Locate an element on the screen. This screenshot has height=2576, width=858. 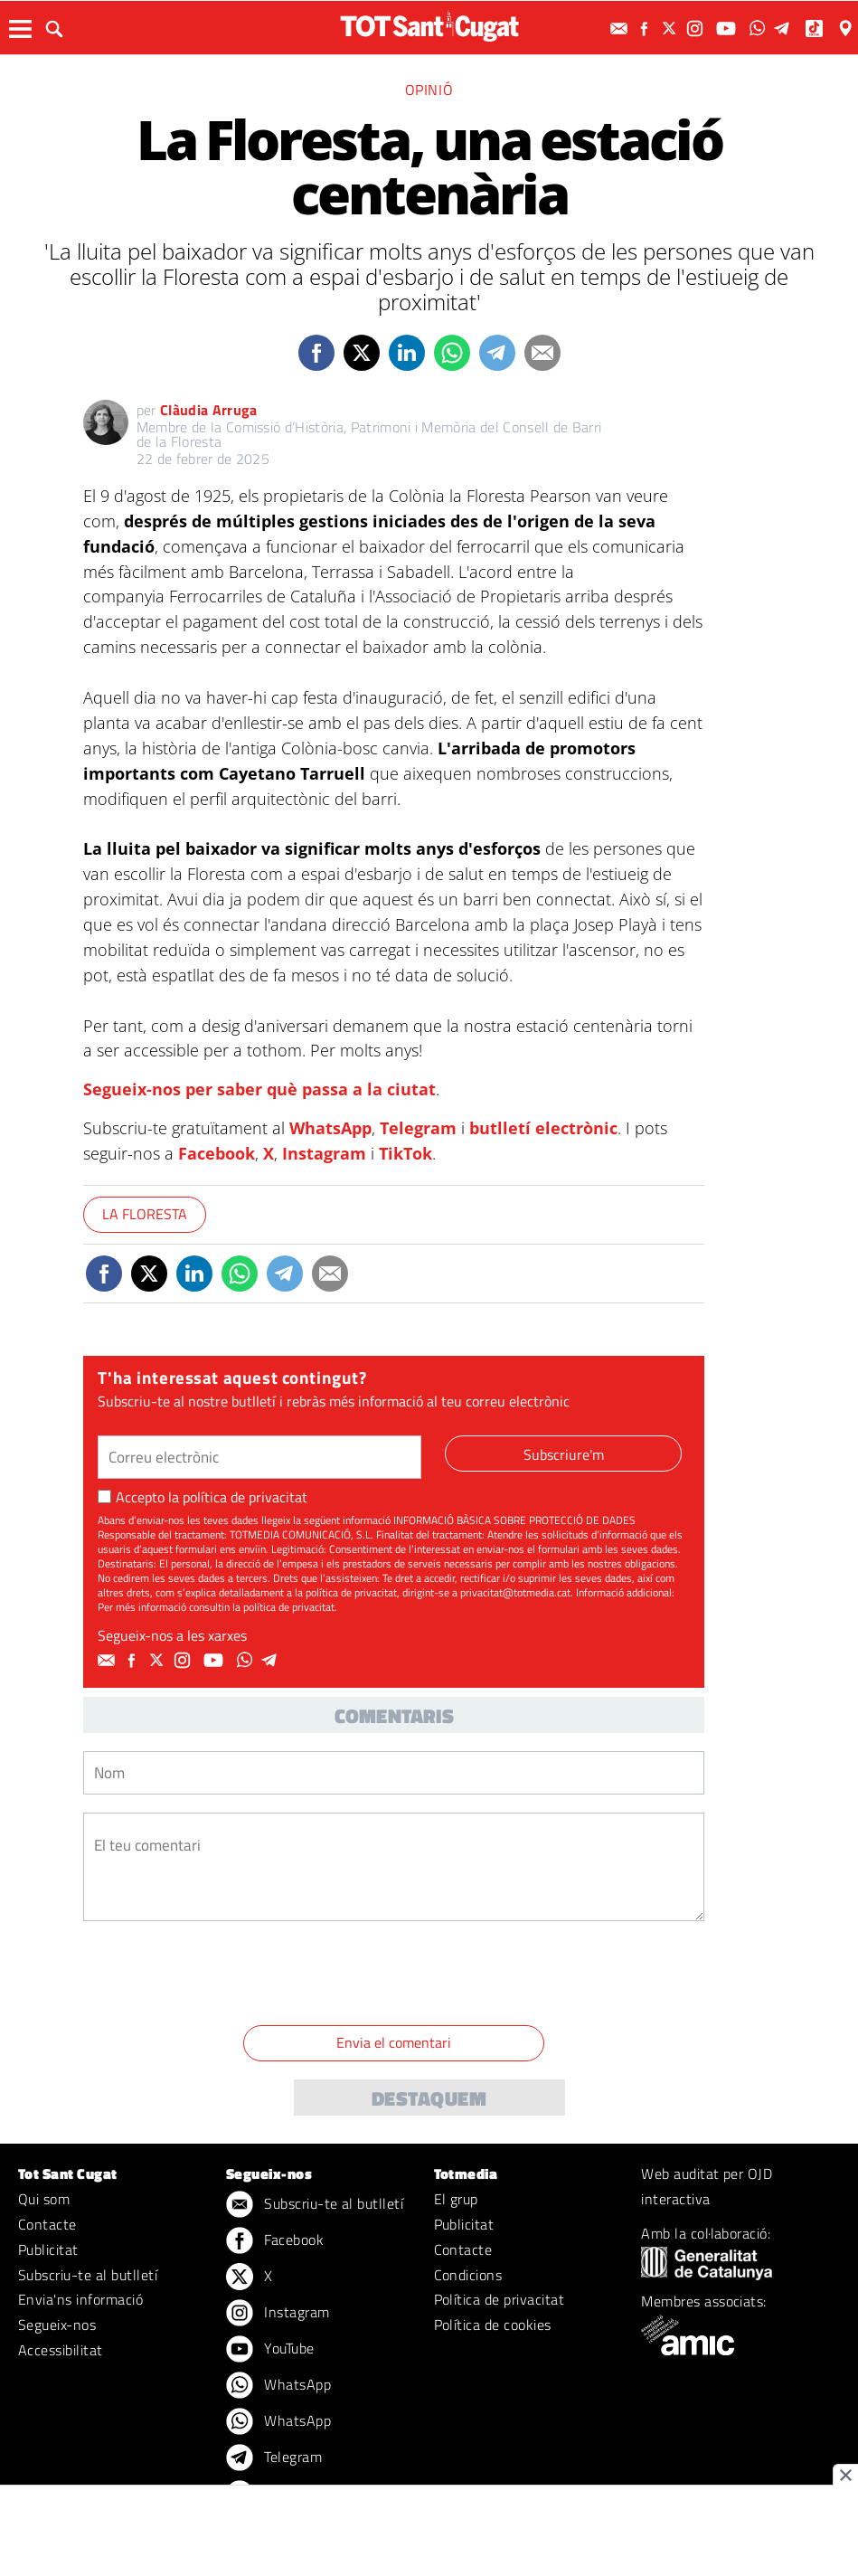
TikTok is located at coordinates (405, 1153).